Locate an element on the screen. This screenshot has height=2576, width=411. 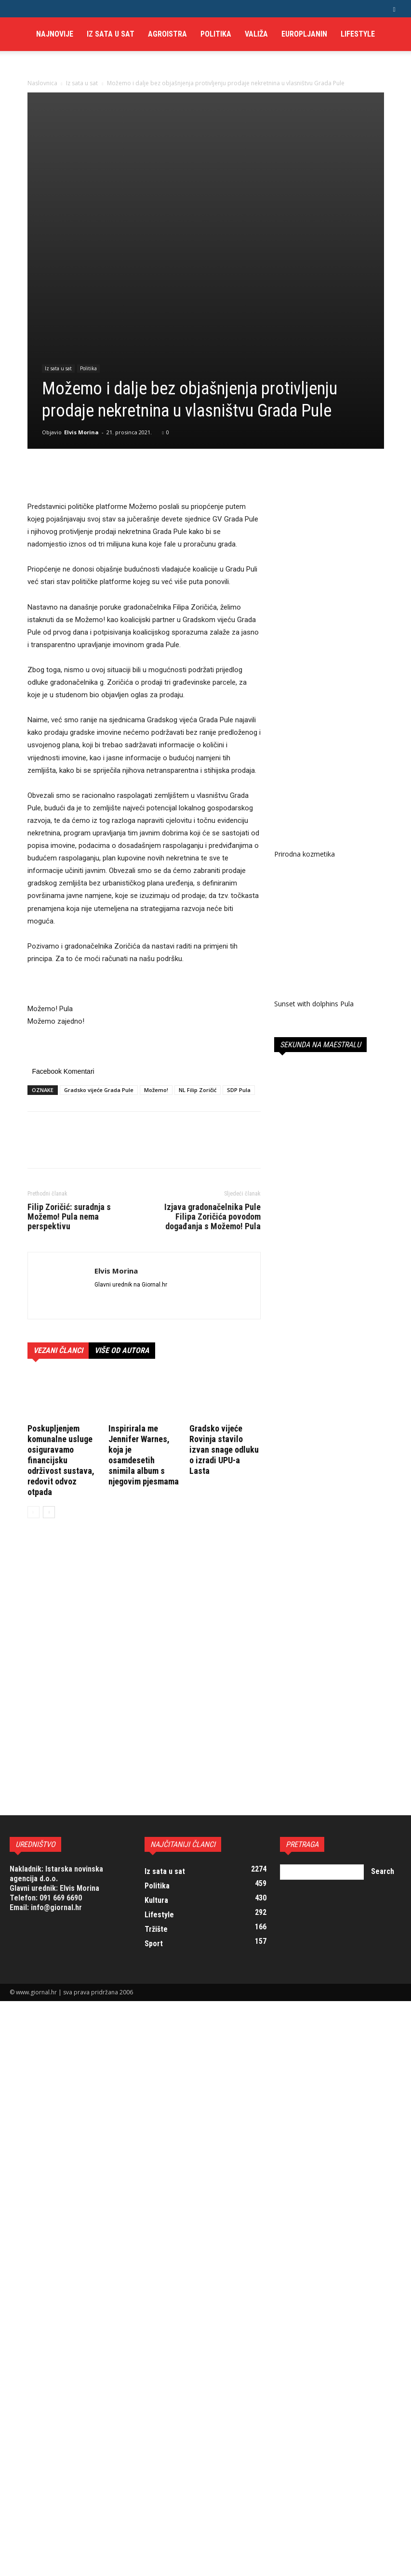
Politika is located at coordinates (215, 34).